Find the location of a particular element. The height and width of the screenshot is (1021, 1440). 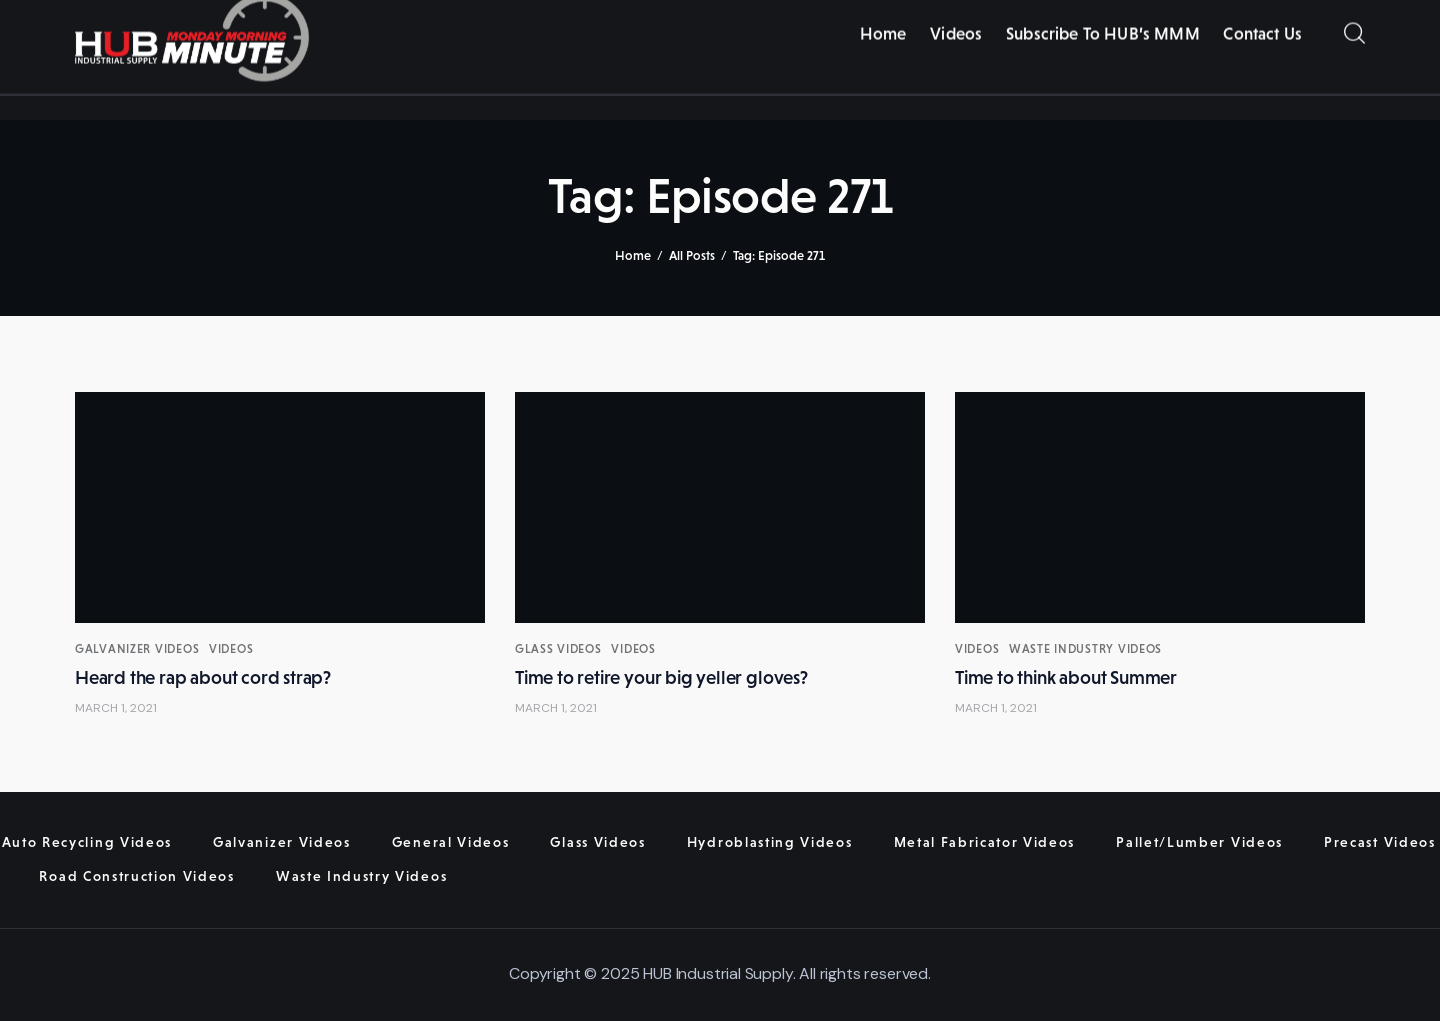

All Posts is located at coordinates (692, 255).